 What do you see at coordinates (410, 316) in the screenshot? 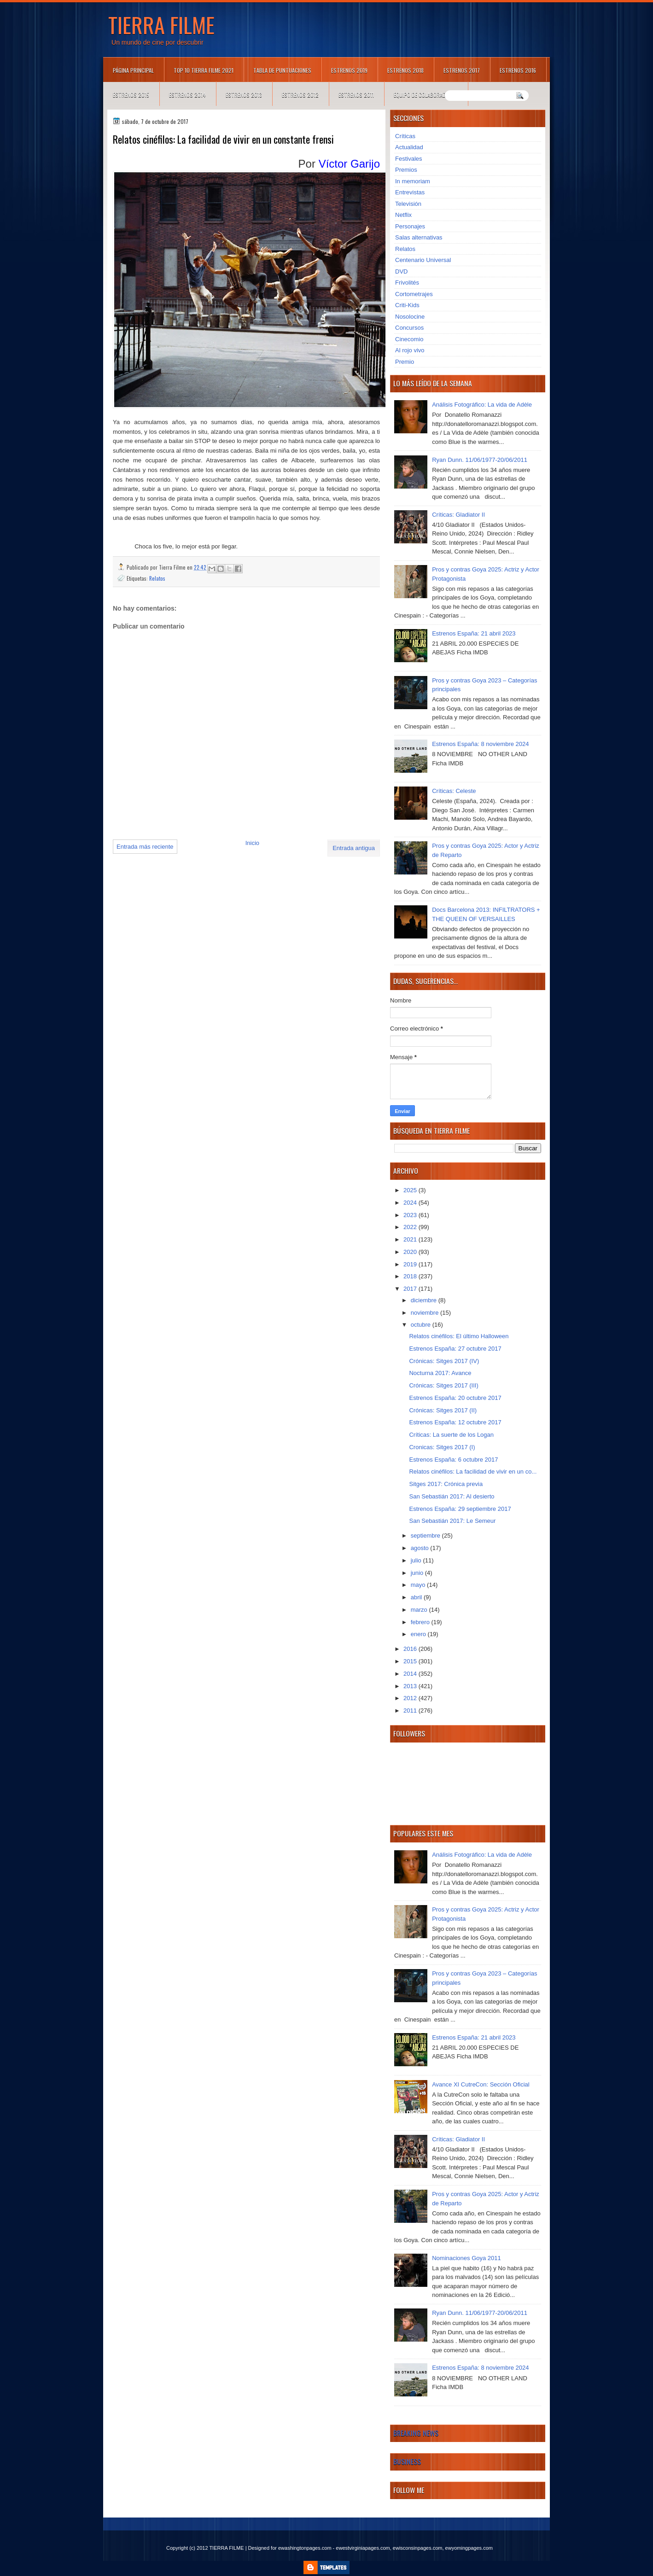
I see `Nosolocine` at bounding box center [410, 316].